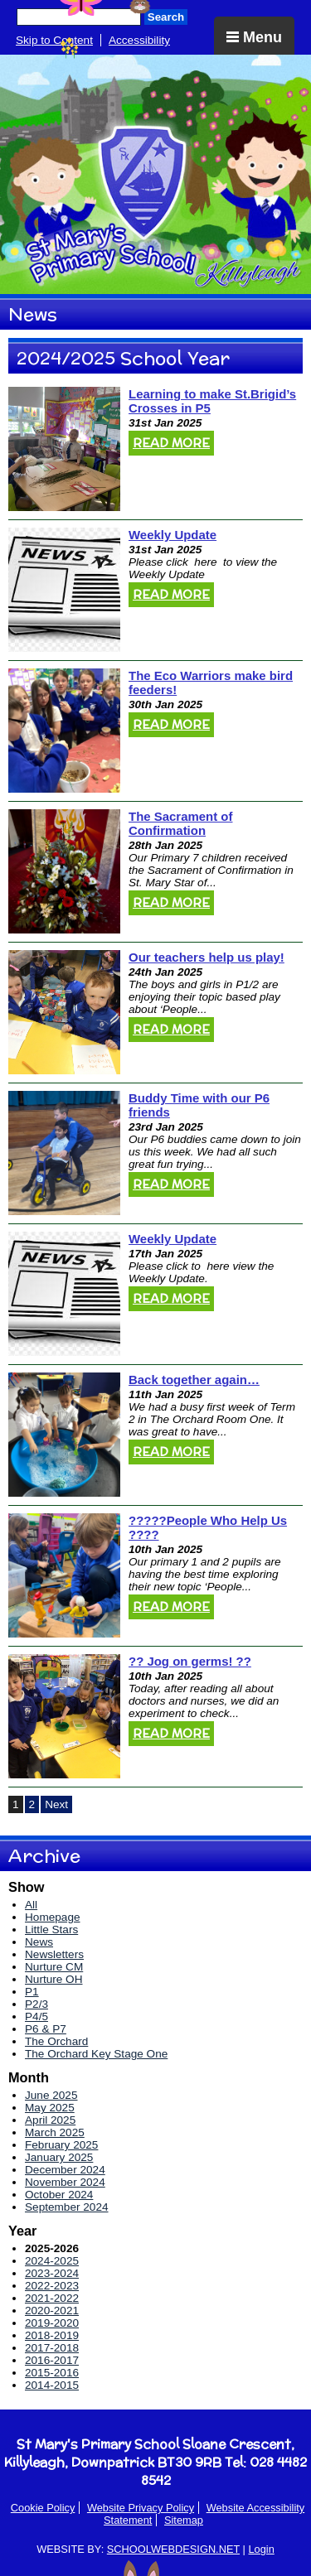  Describe the element at coordinates (140, 2507) in the screenshot. I see `Website Privacy Policy` at that location.